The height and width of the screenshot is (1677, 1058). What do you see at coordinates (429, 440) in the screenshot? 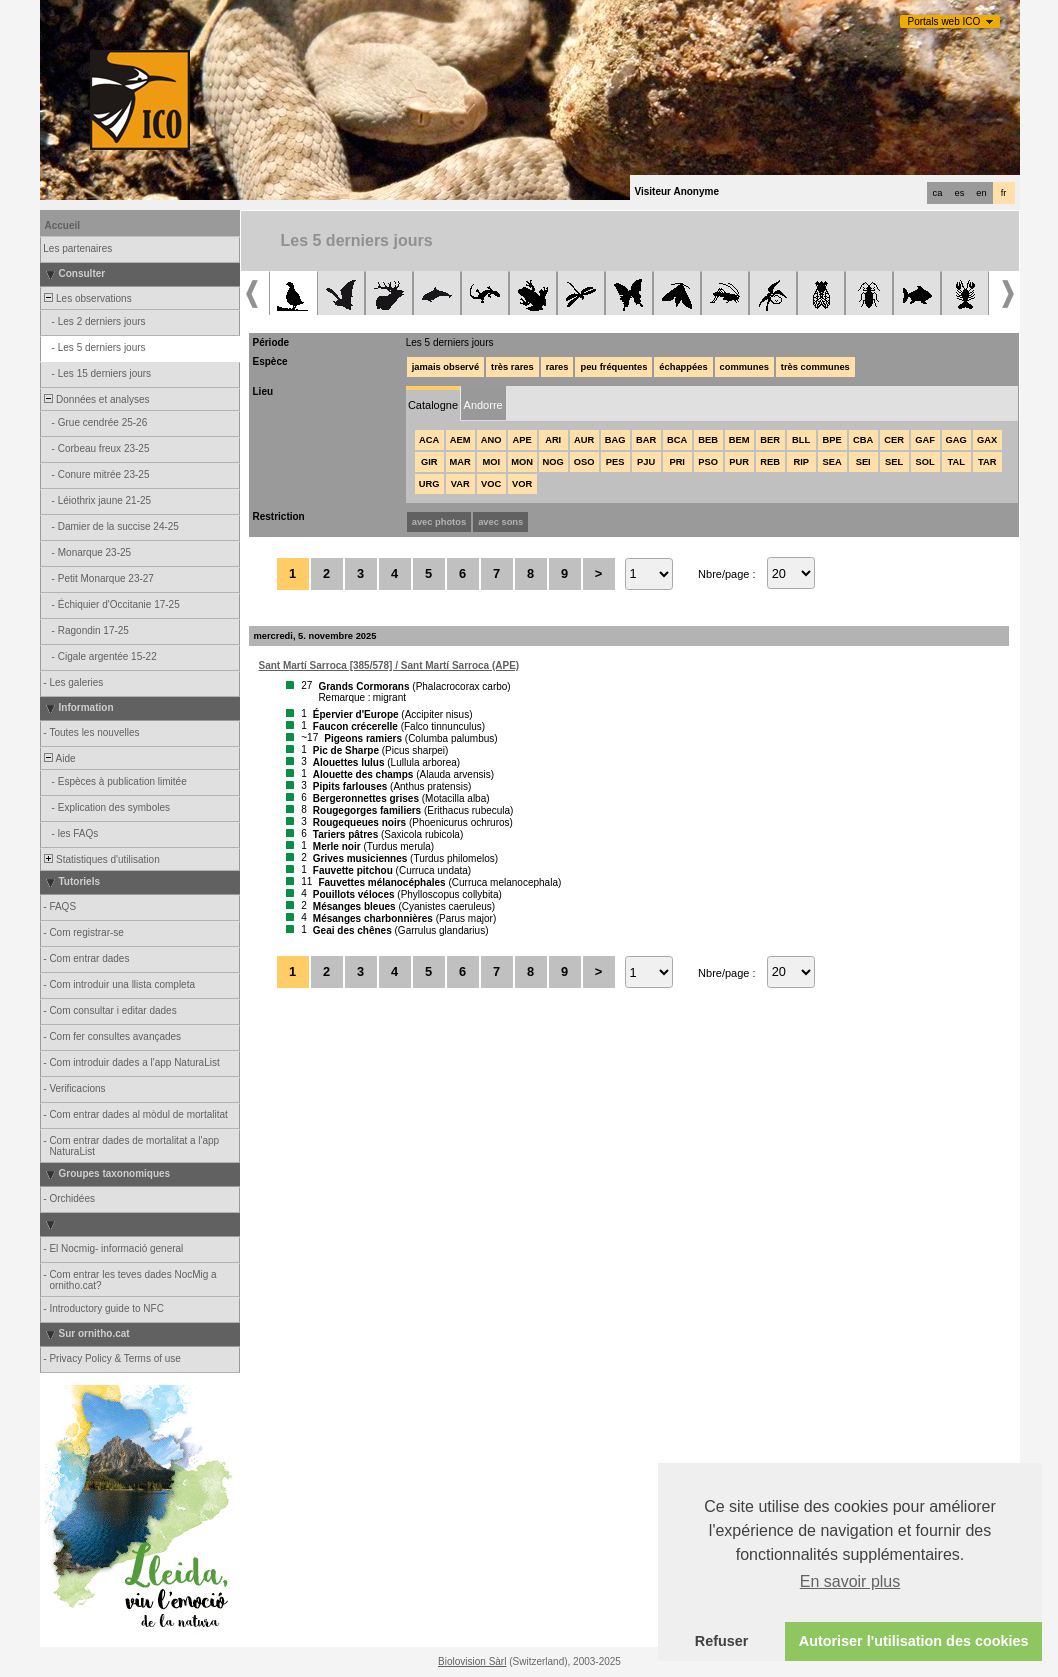
I see `ACA` at bounding box center [429, 440].